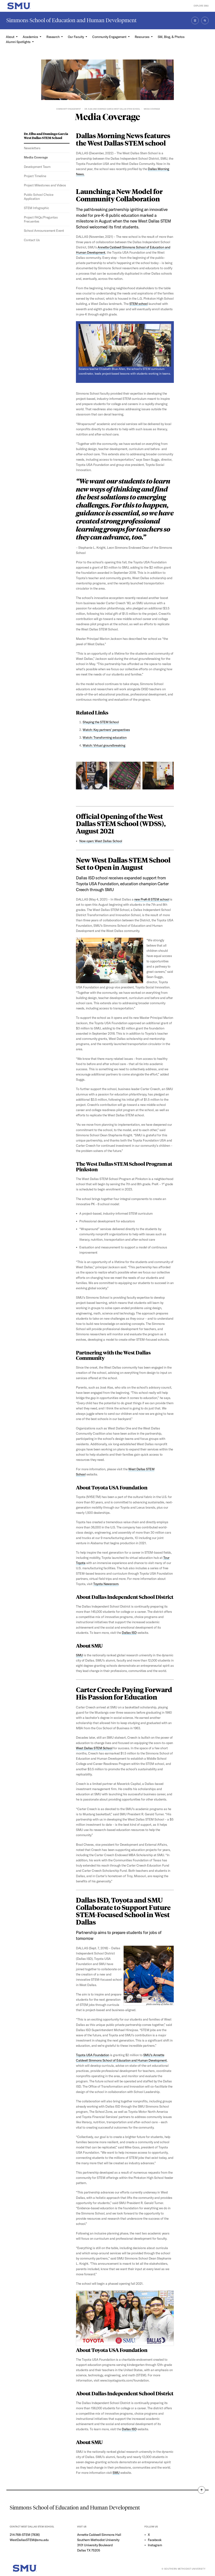 This screenshot has width=215, height=2576. I want to click on SM, Blog, & Photos, so click(171, 37).